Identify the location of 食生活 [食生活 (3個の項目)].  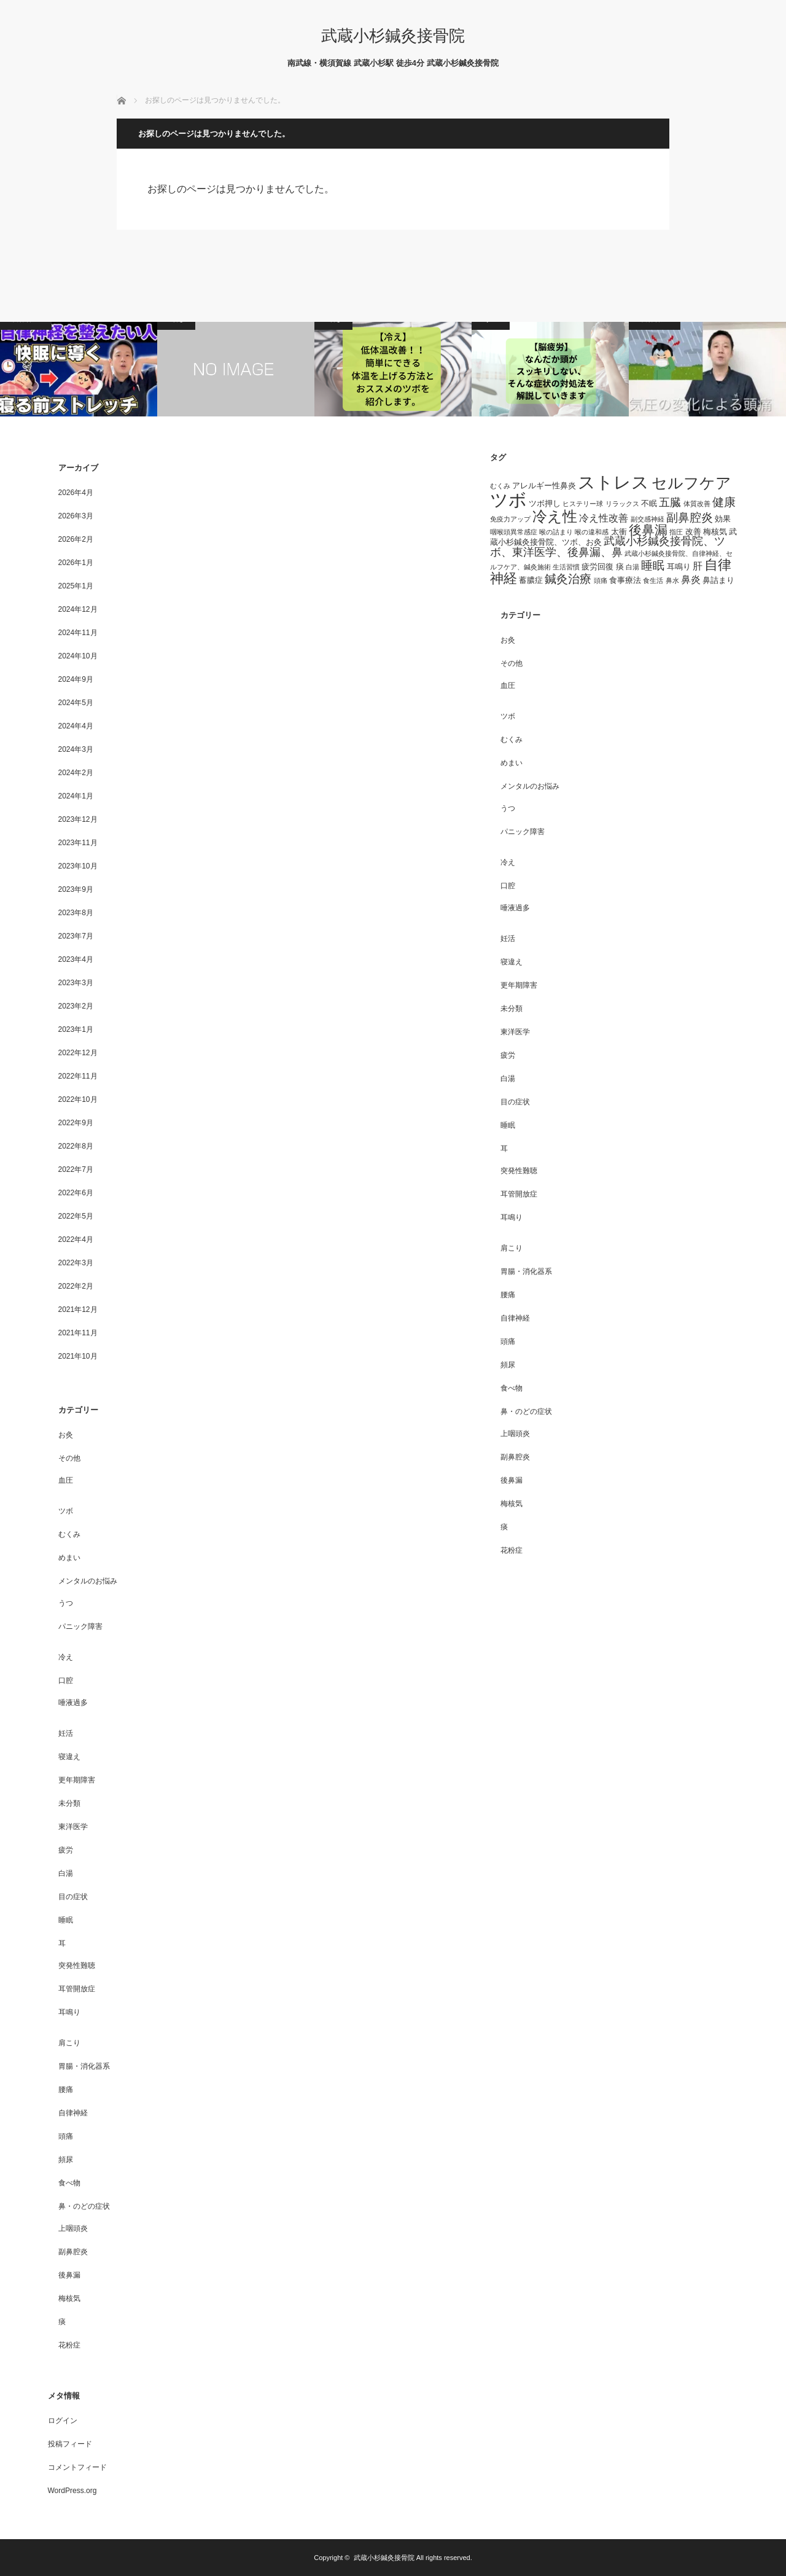
(653, 580).